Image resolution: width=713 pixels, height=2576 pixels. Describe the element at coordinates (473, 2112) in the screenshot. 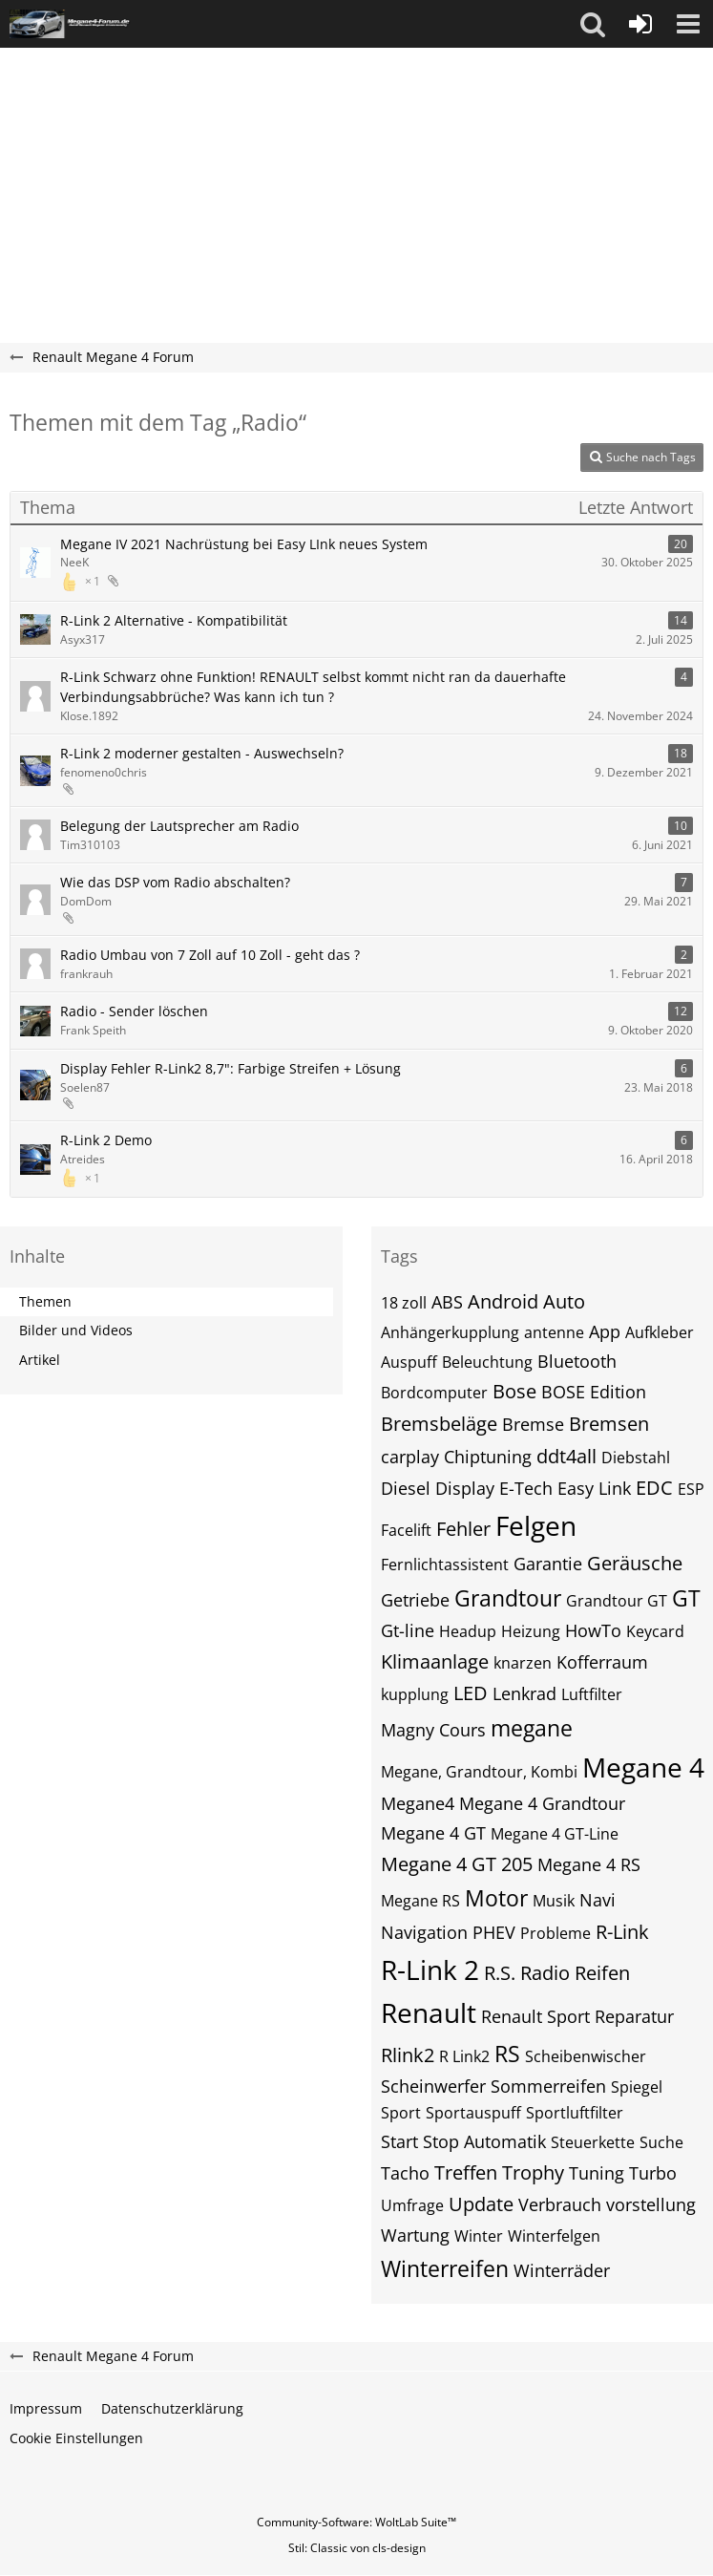

I see `Sportauspuff` at that location.